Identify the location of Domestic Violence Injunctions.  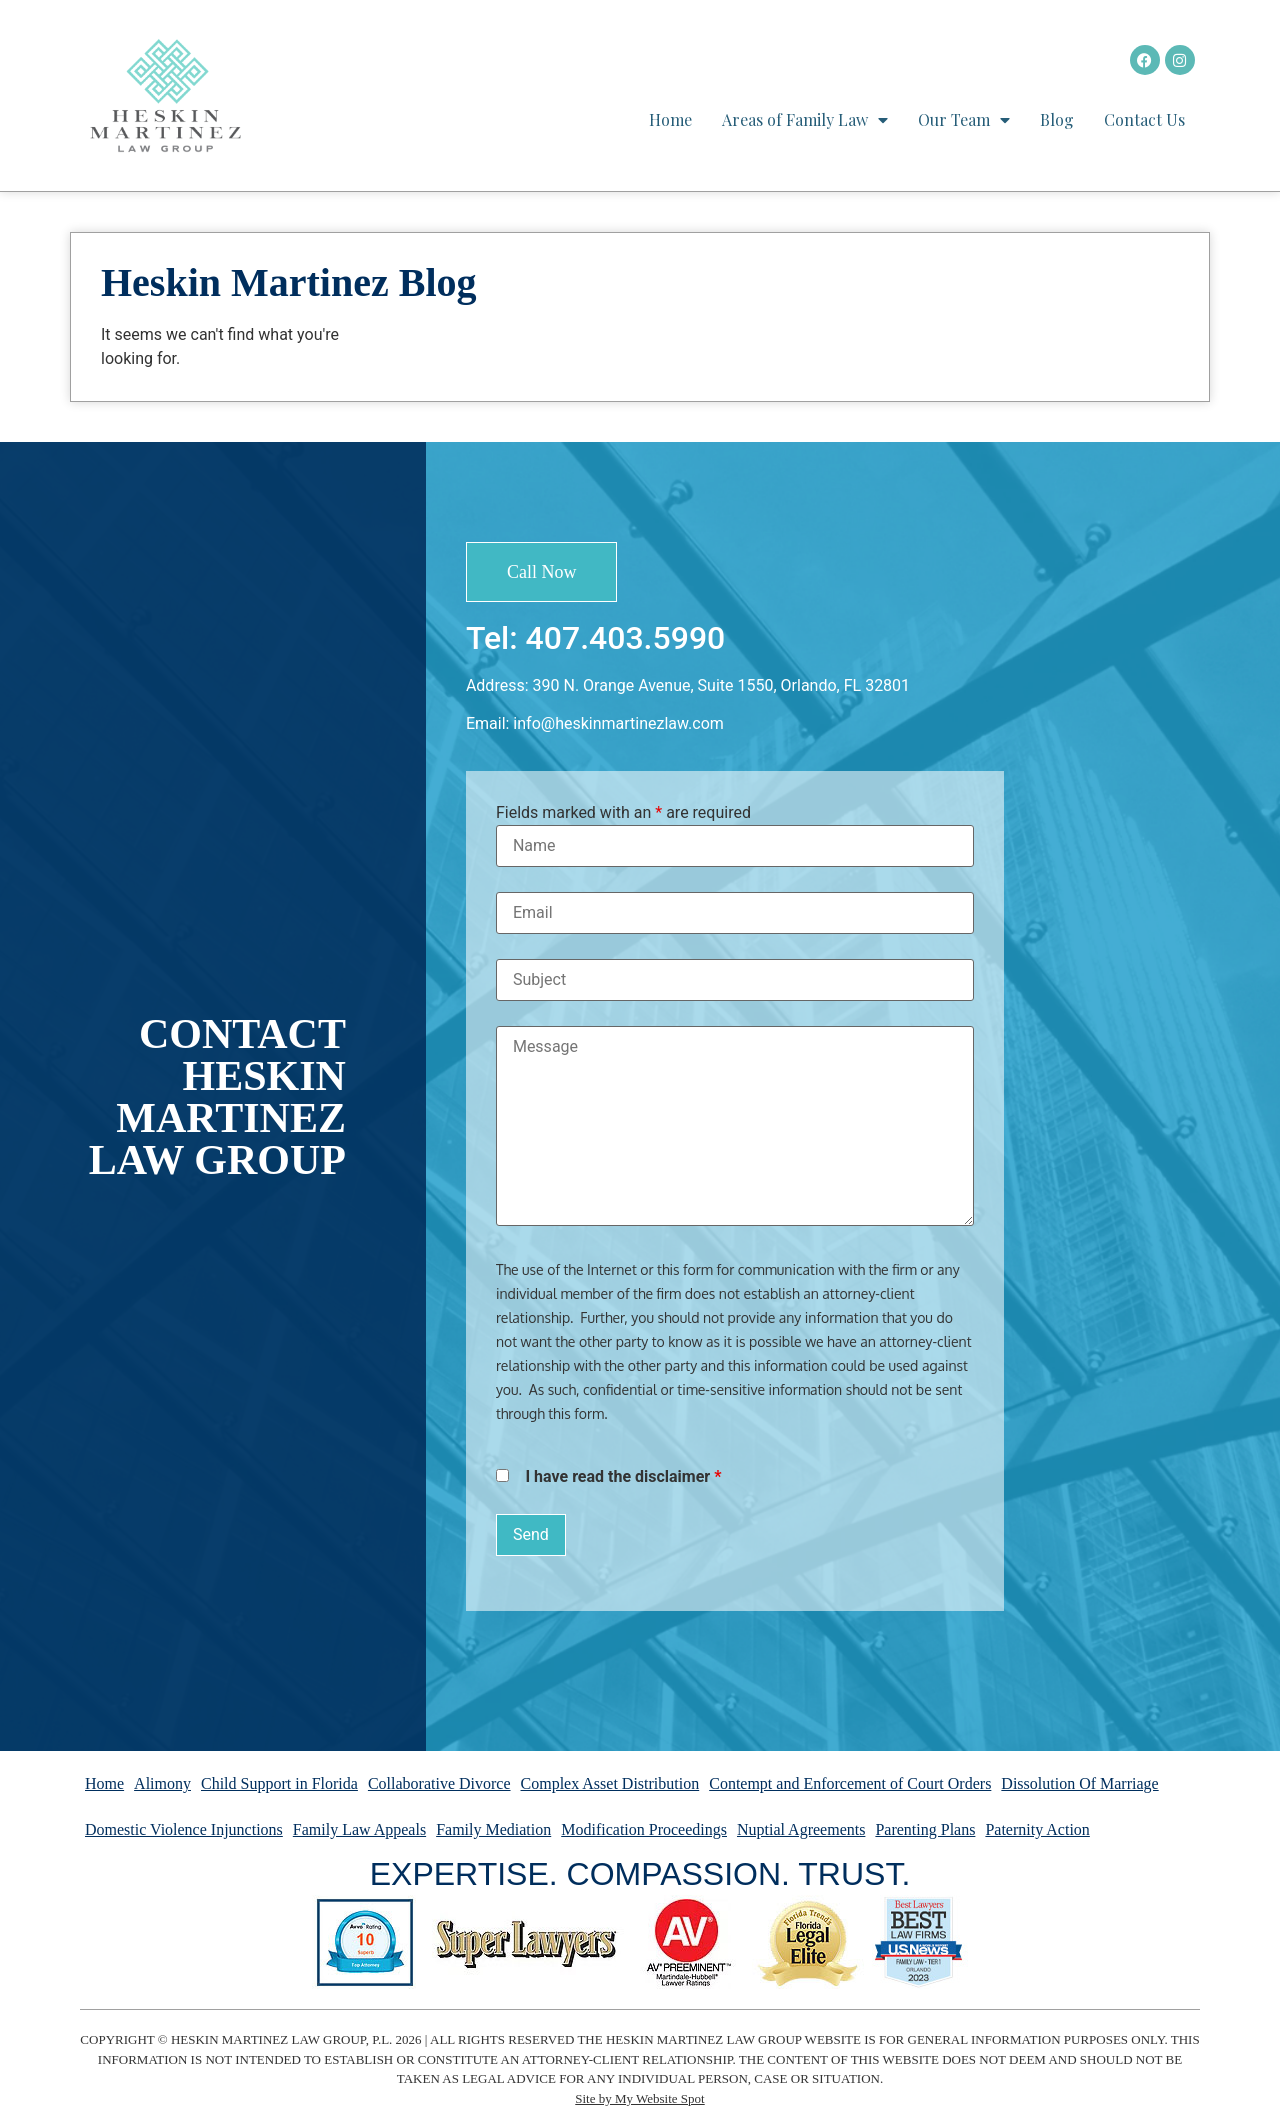
(184, 1829).